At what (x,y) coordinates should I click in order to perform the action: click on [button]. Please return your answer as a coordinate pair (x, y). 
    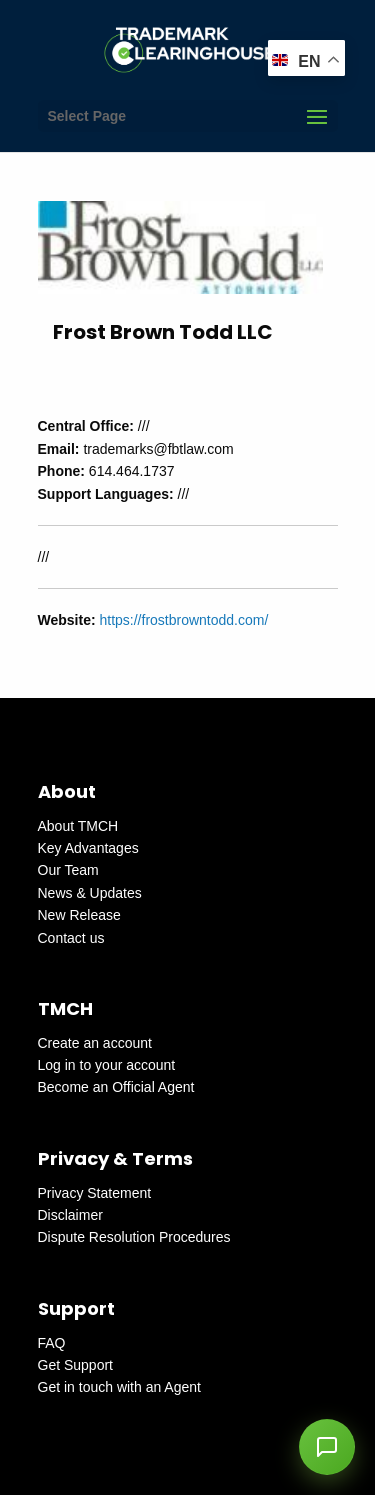
    Looking at the image, I should click on (327, 1447).